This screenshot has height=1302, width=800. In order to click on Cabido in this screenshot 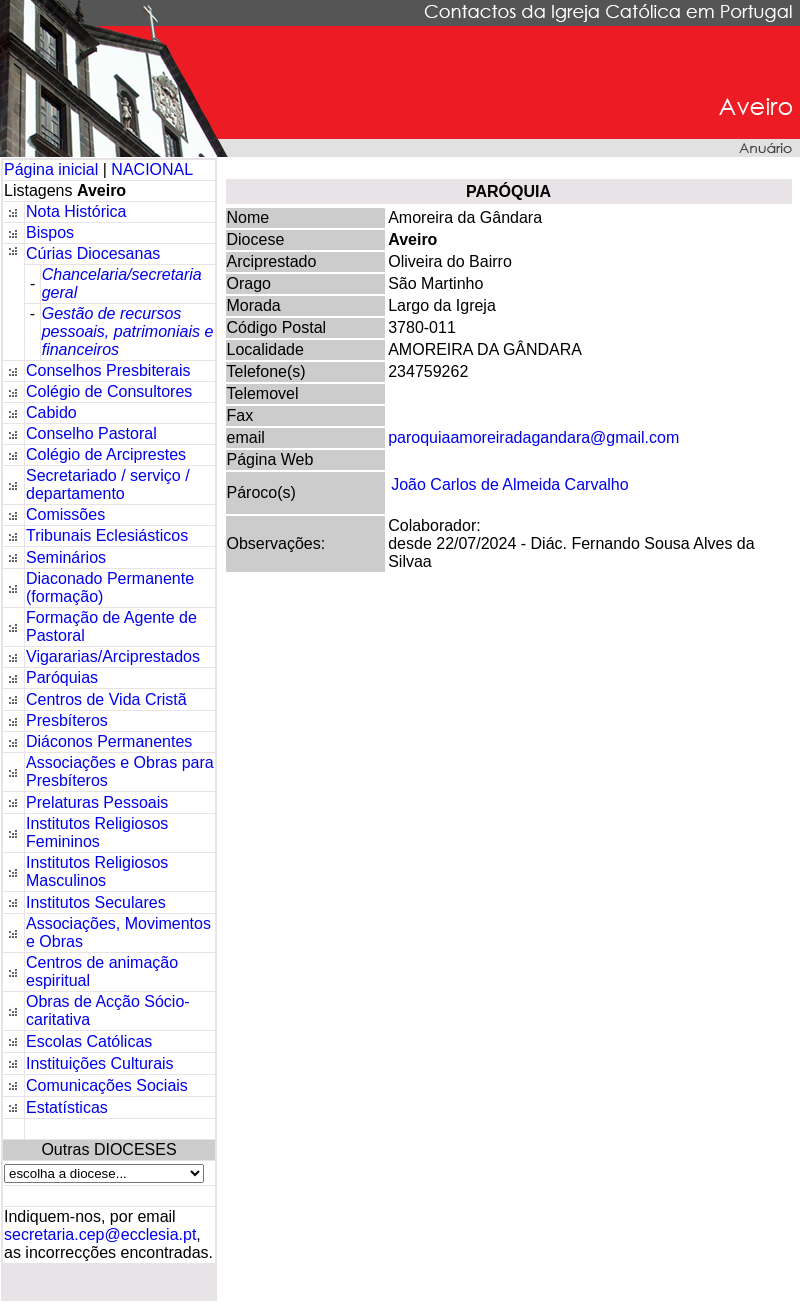, I will do `click(51, 412)`.